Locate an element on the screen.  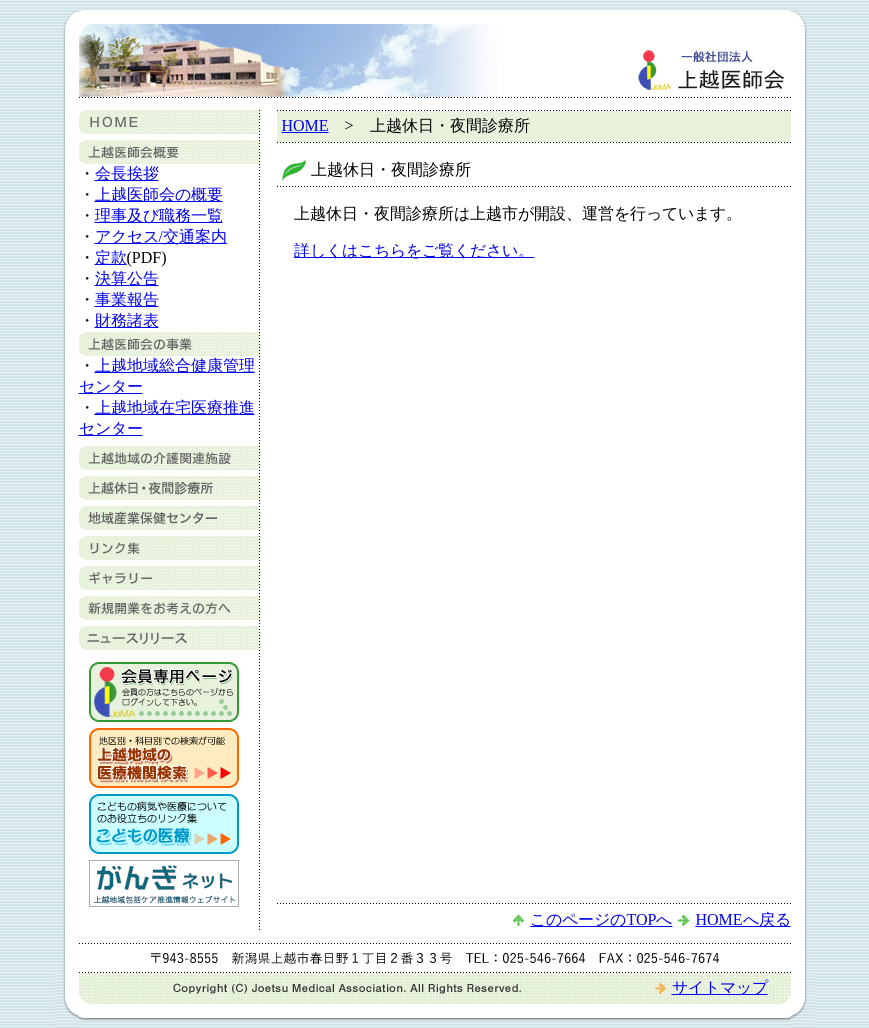
HOME is located at coordinates (305, 125).